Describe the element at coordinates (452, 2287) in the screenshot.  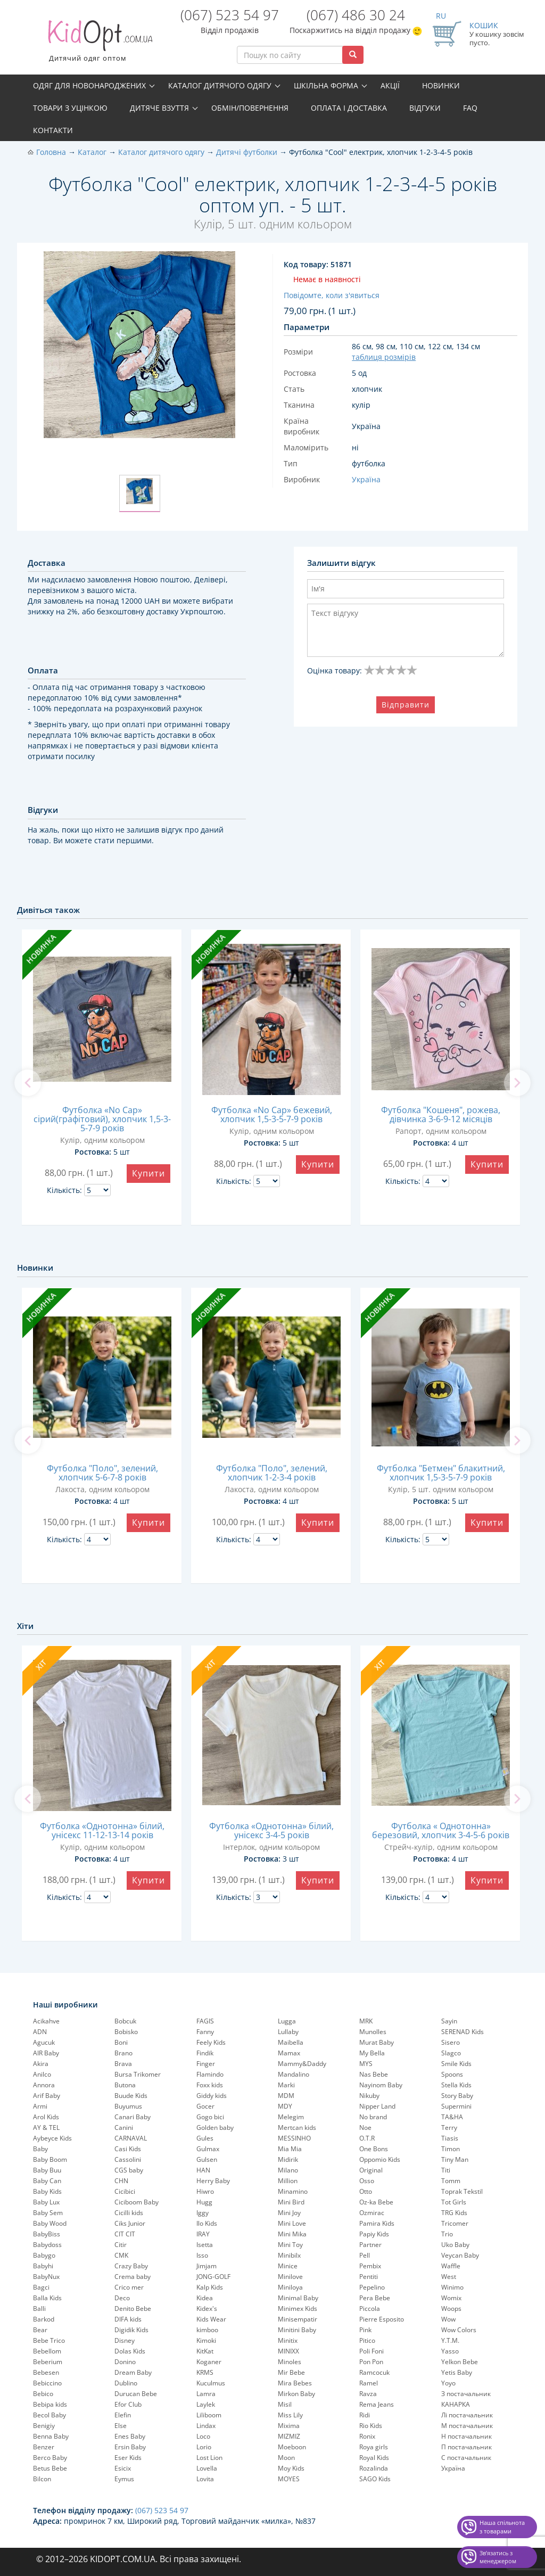
I see `Winimo` at that location.